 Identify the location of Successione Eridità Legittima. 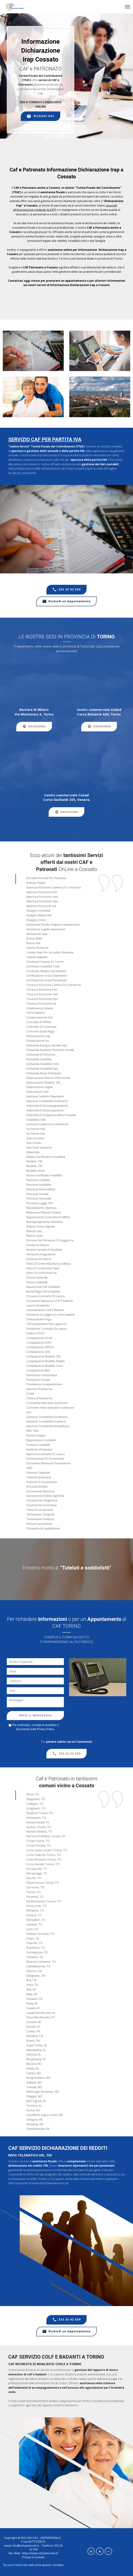
(45, 1496).